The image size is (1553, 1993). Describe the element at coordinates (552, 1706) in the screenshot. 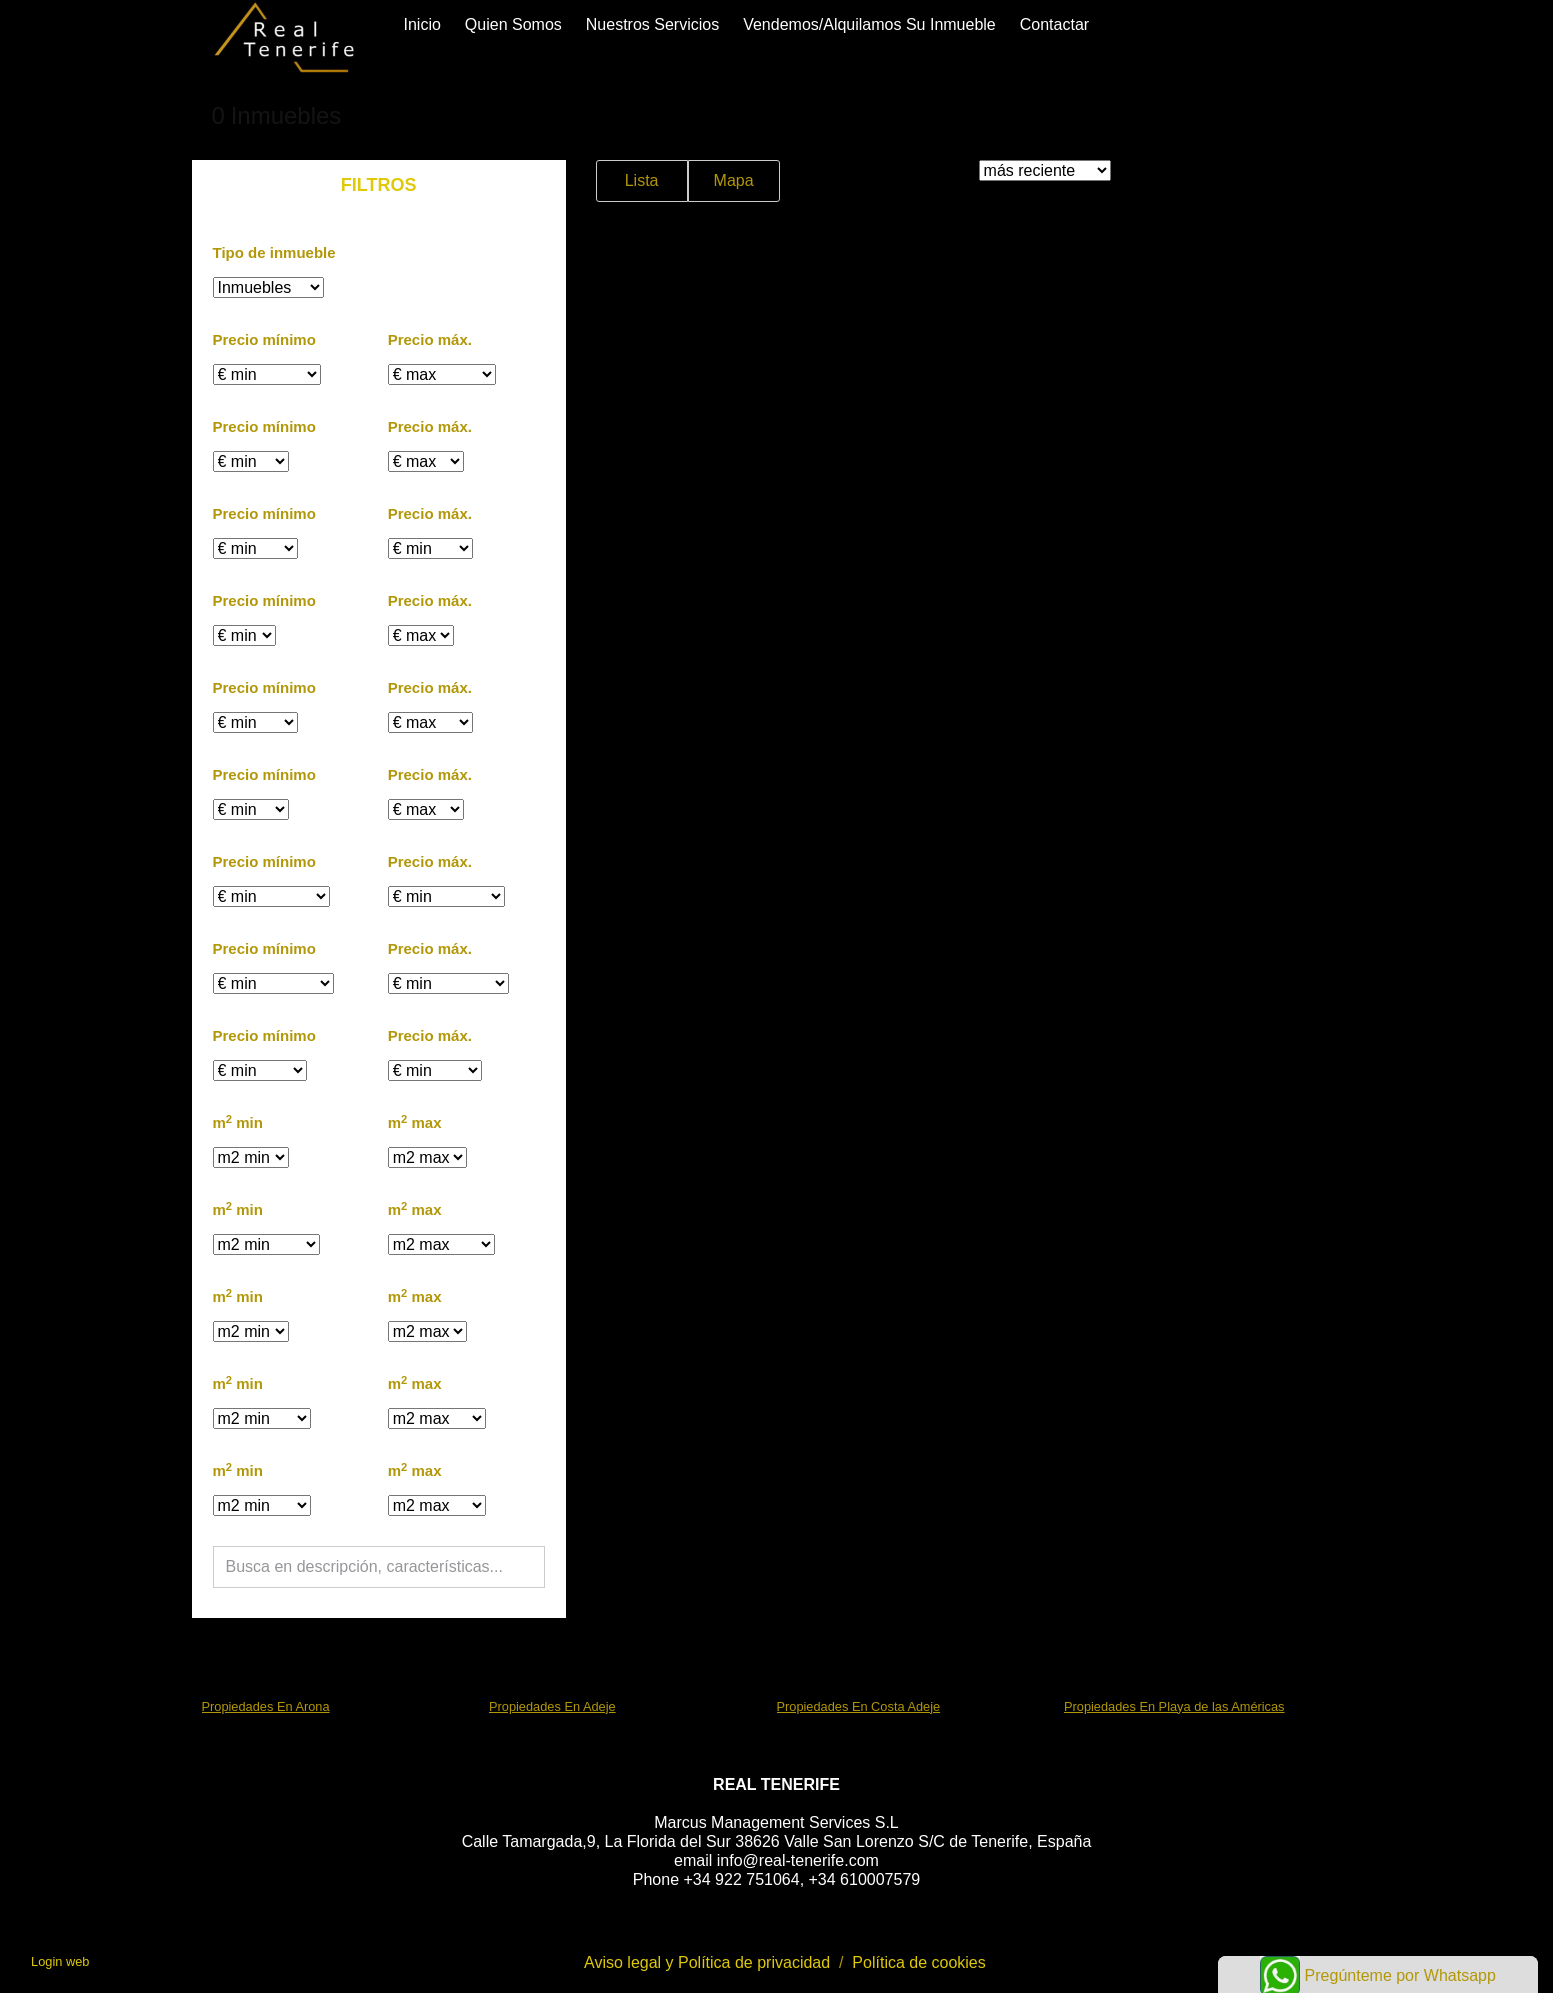

I see `Propiedades En Adeje` at that location.